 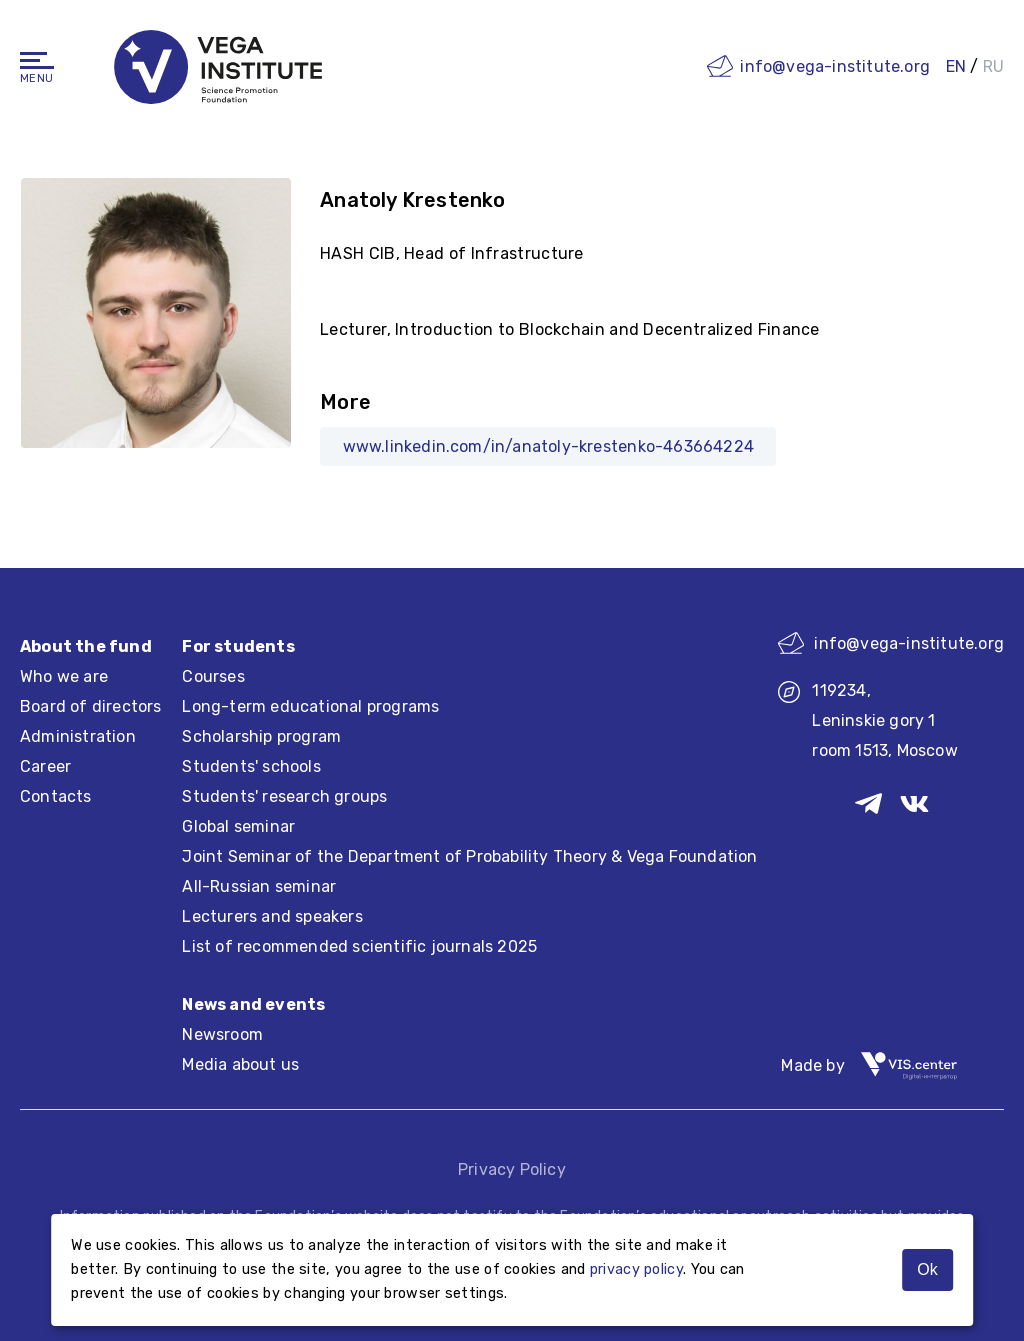 I want to click on Newsroom, so click(x=222, y=1034).